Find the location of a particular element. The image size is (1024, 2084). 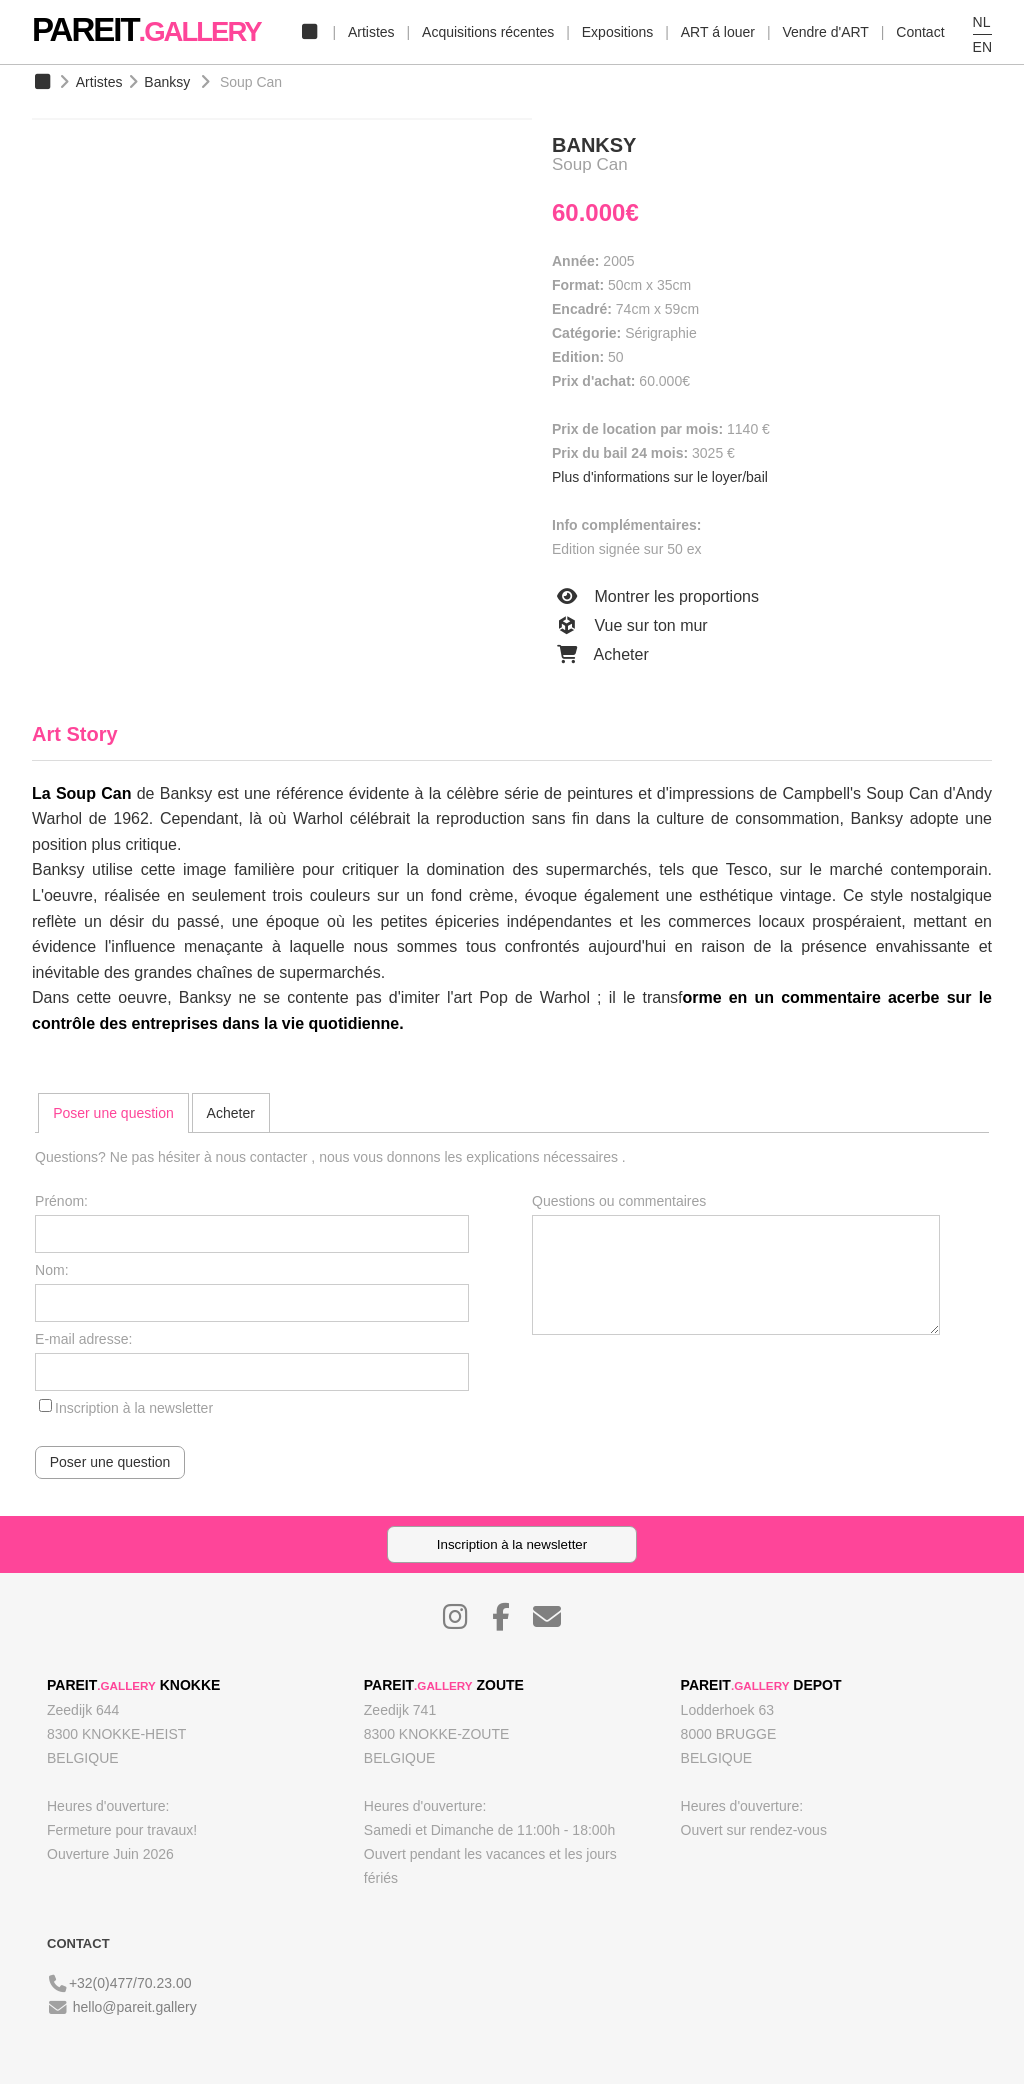

E-mail adresse: is located at coordinates (83, 1339).